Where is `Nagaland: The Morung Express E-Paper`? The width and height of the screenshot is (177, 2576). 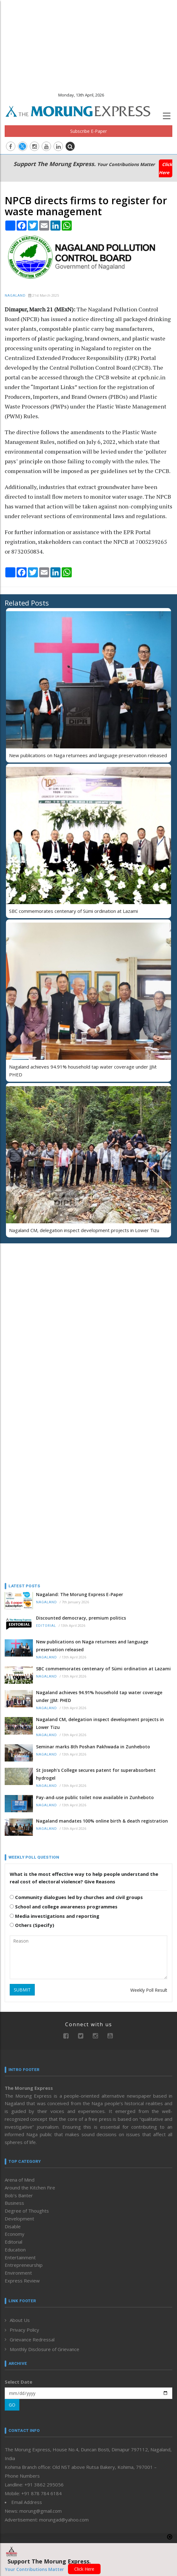 Nagaland: The Morung Express E-Paper is located at coordinates (79, 1594).